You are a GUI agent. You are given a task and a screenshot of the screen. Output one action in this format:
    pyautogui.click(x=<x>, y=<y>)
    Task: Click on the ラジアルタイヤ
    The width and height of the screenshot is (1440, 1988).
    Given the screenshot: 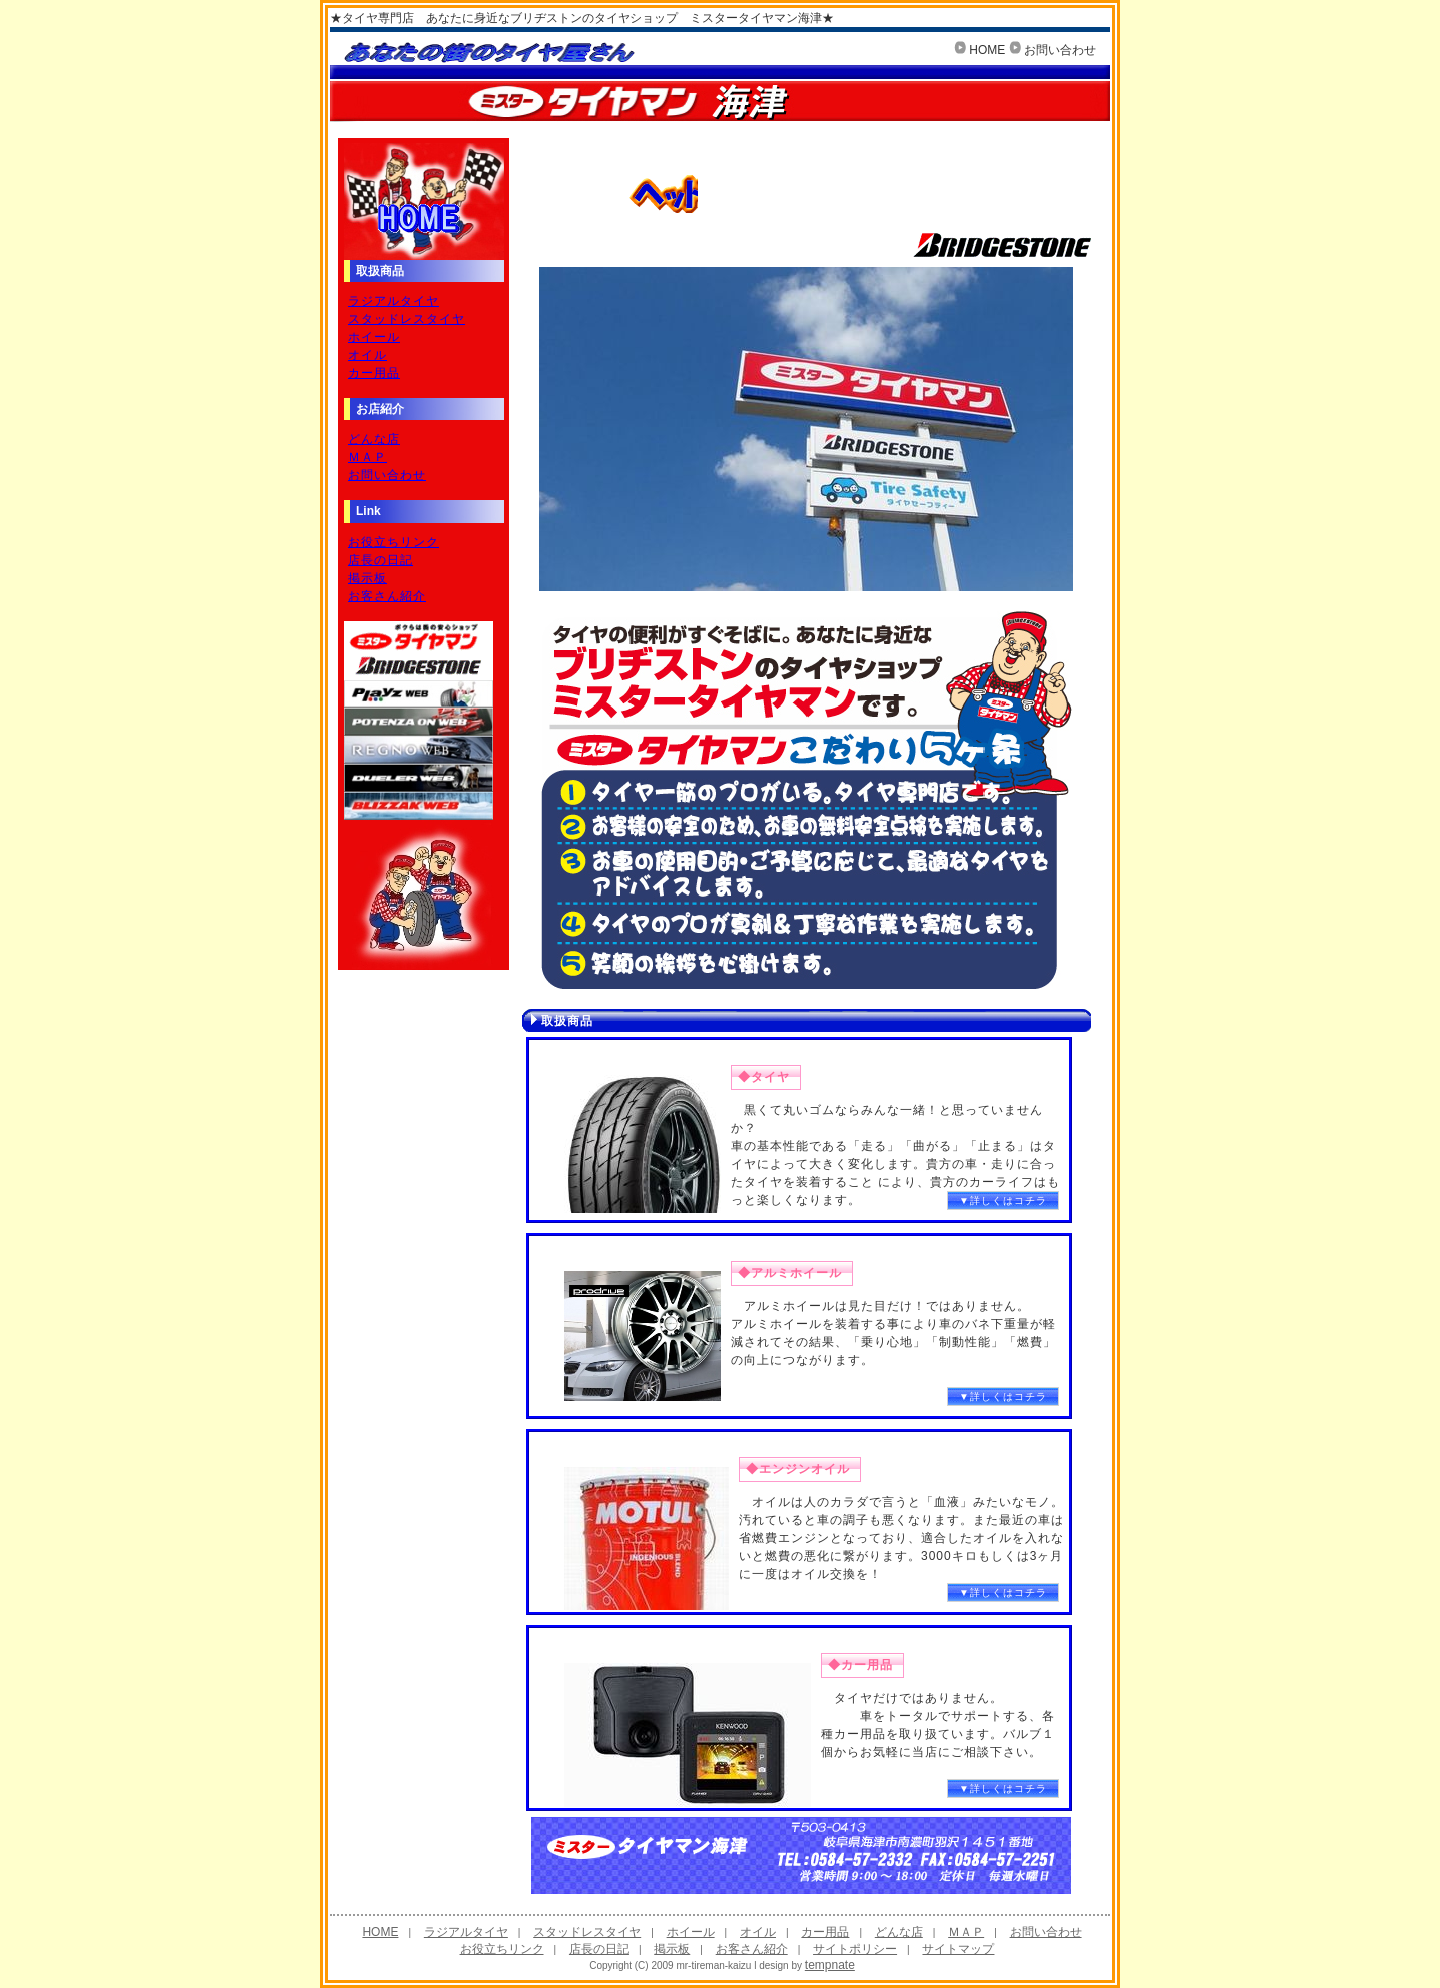 What is the action you would take?
    pyautogui.click(x=393, y=301)
    